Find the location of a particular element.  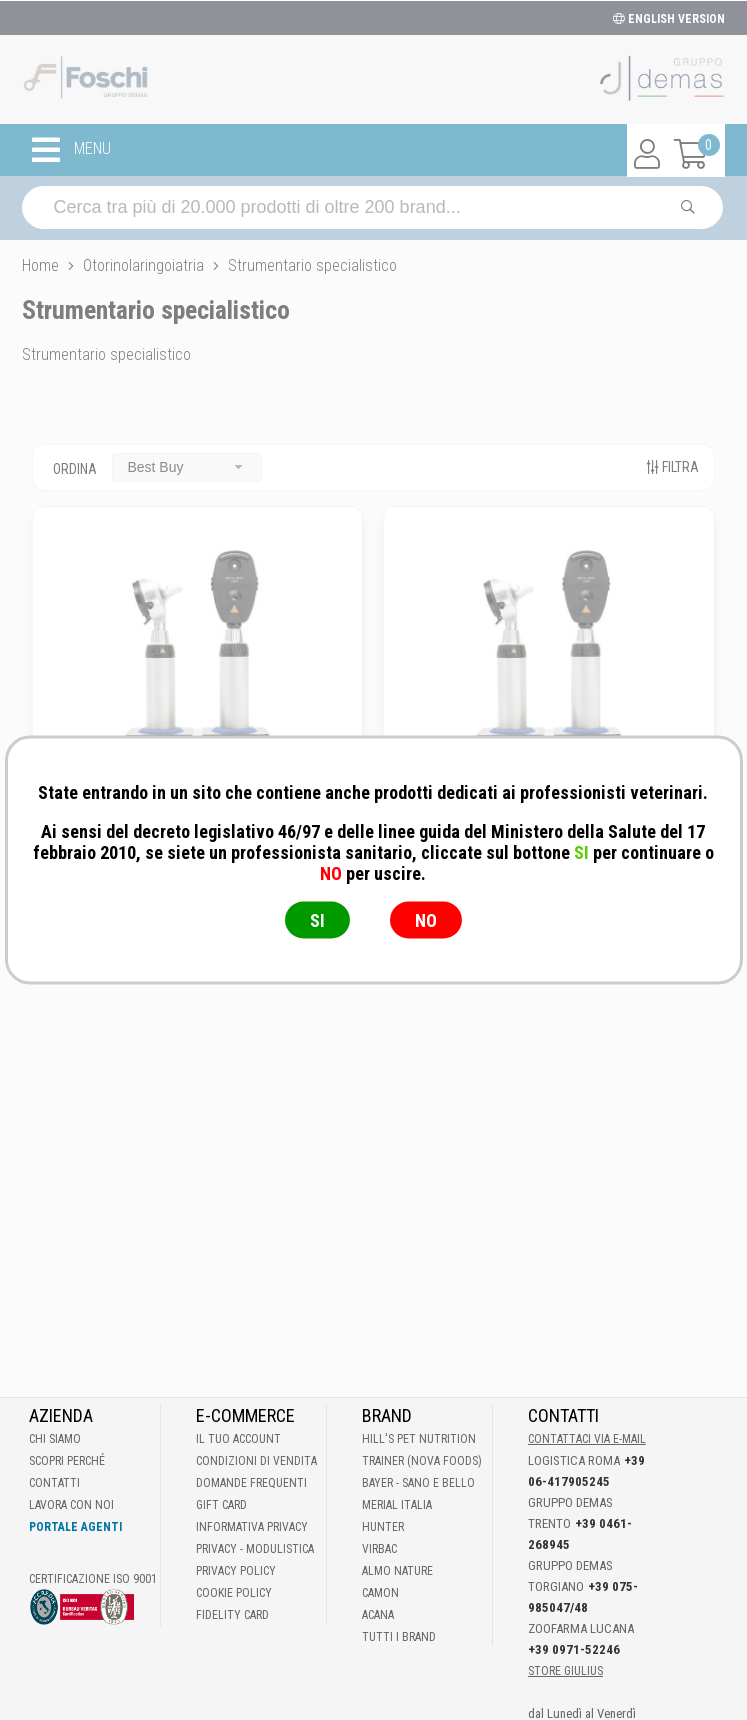

Virbac is located at coordinates (379, 1549).